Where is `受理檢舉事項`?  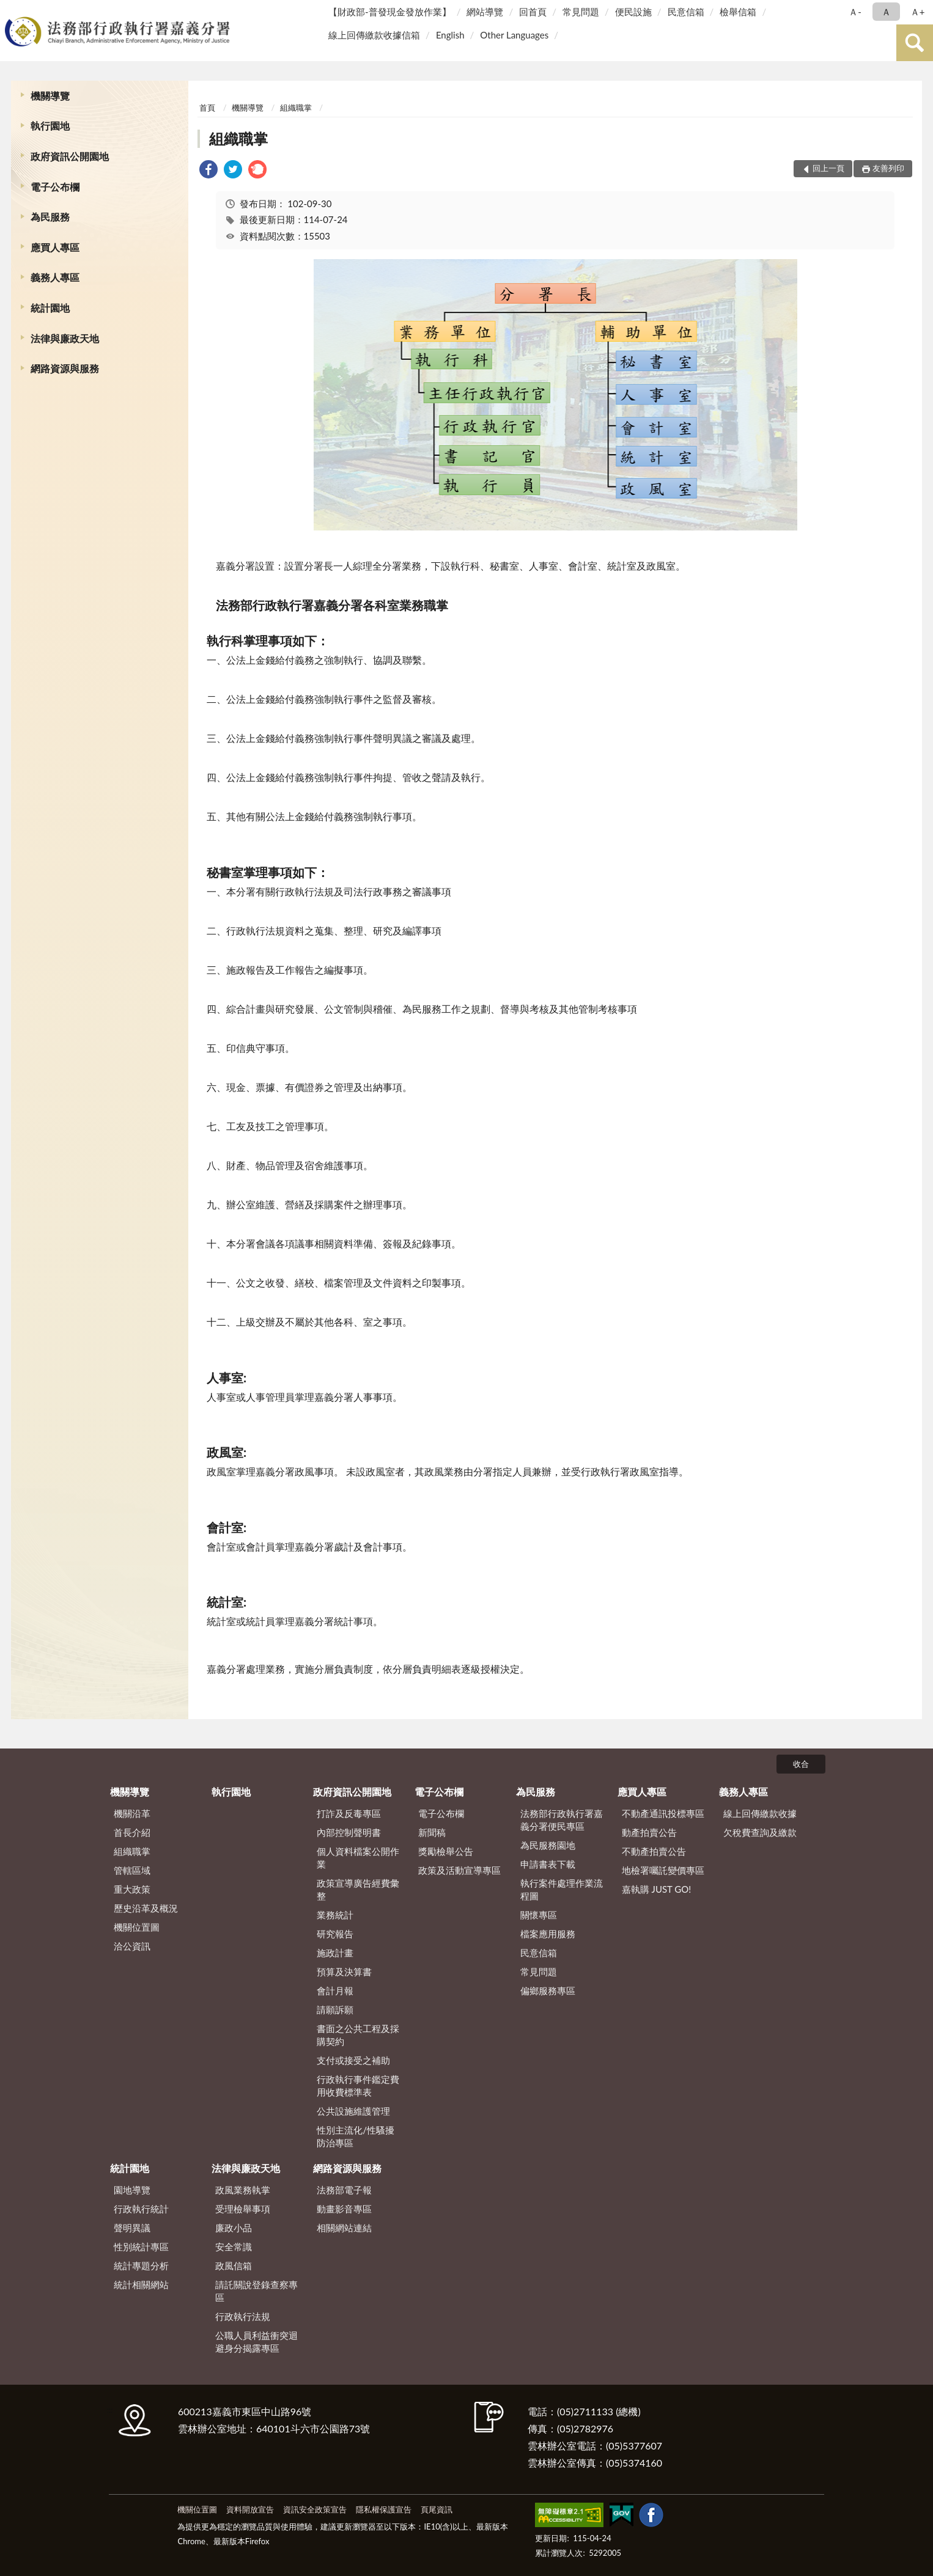
受理檢舉事項 is located at coordinates (242, 2208).